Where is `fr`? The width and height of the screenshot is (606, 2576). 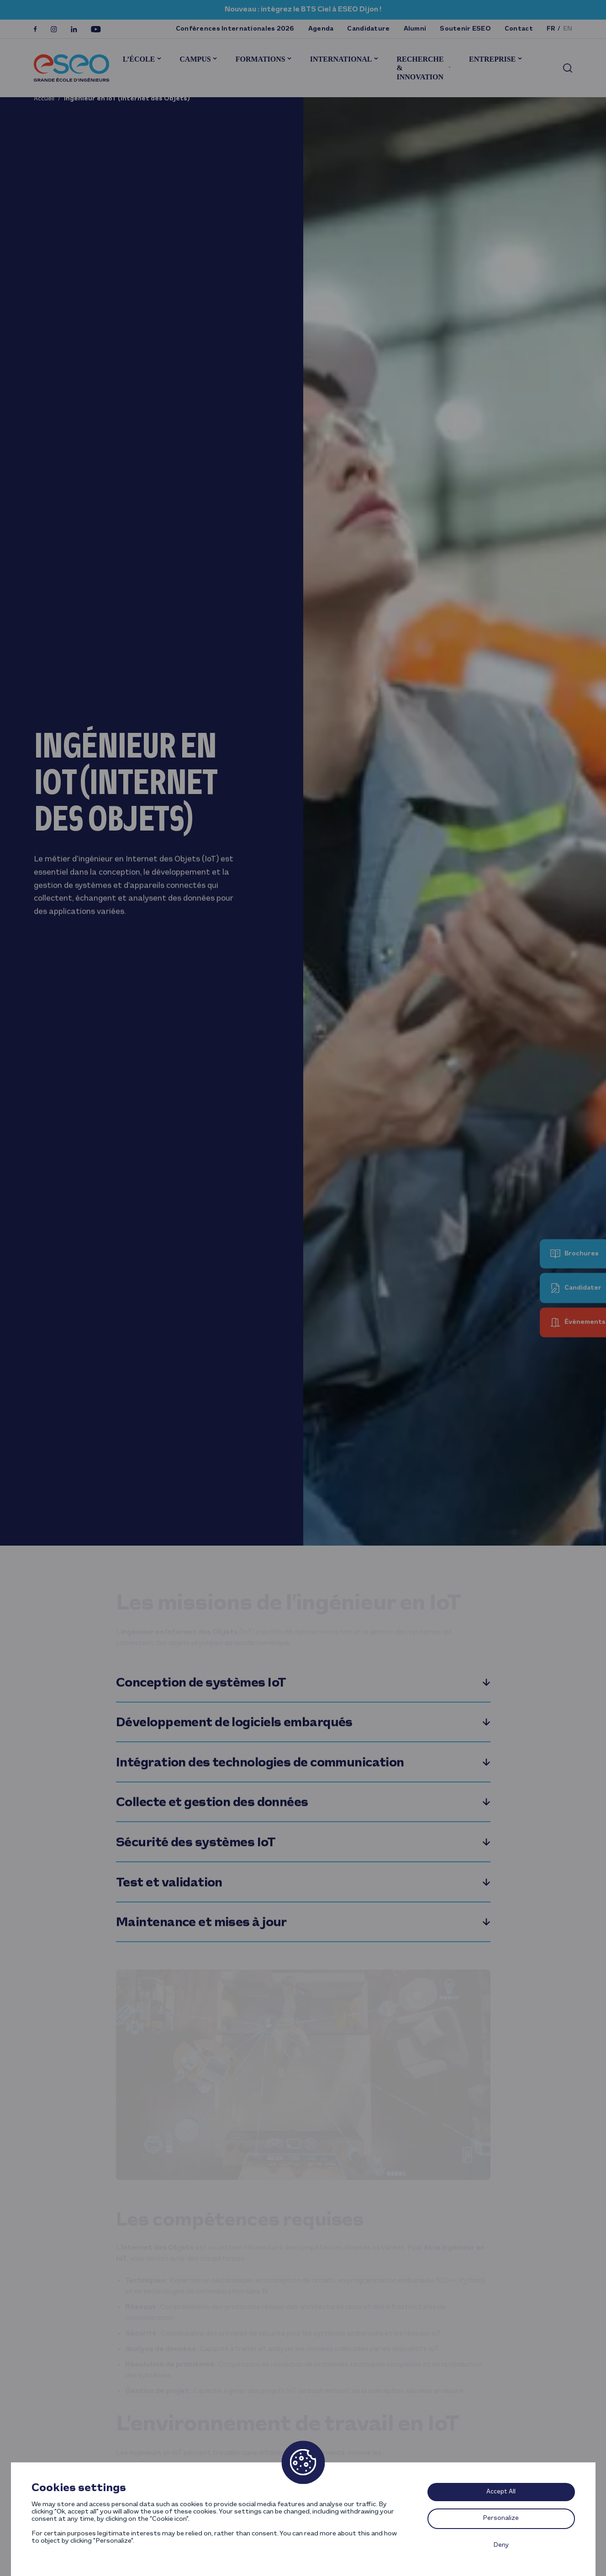 fr is located at coordinates (551, 29).